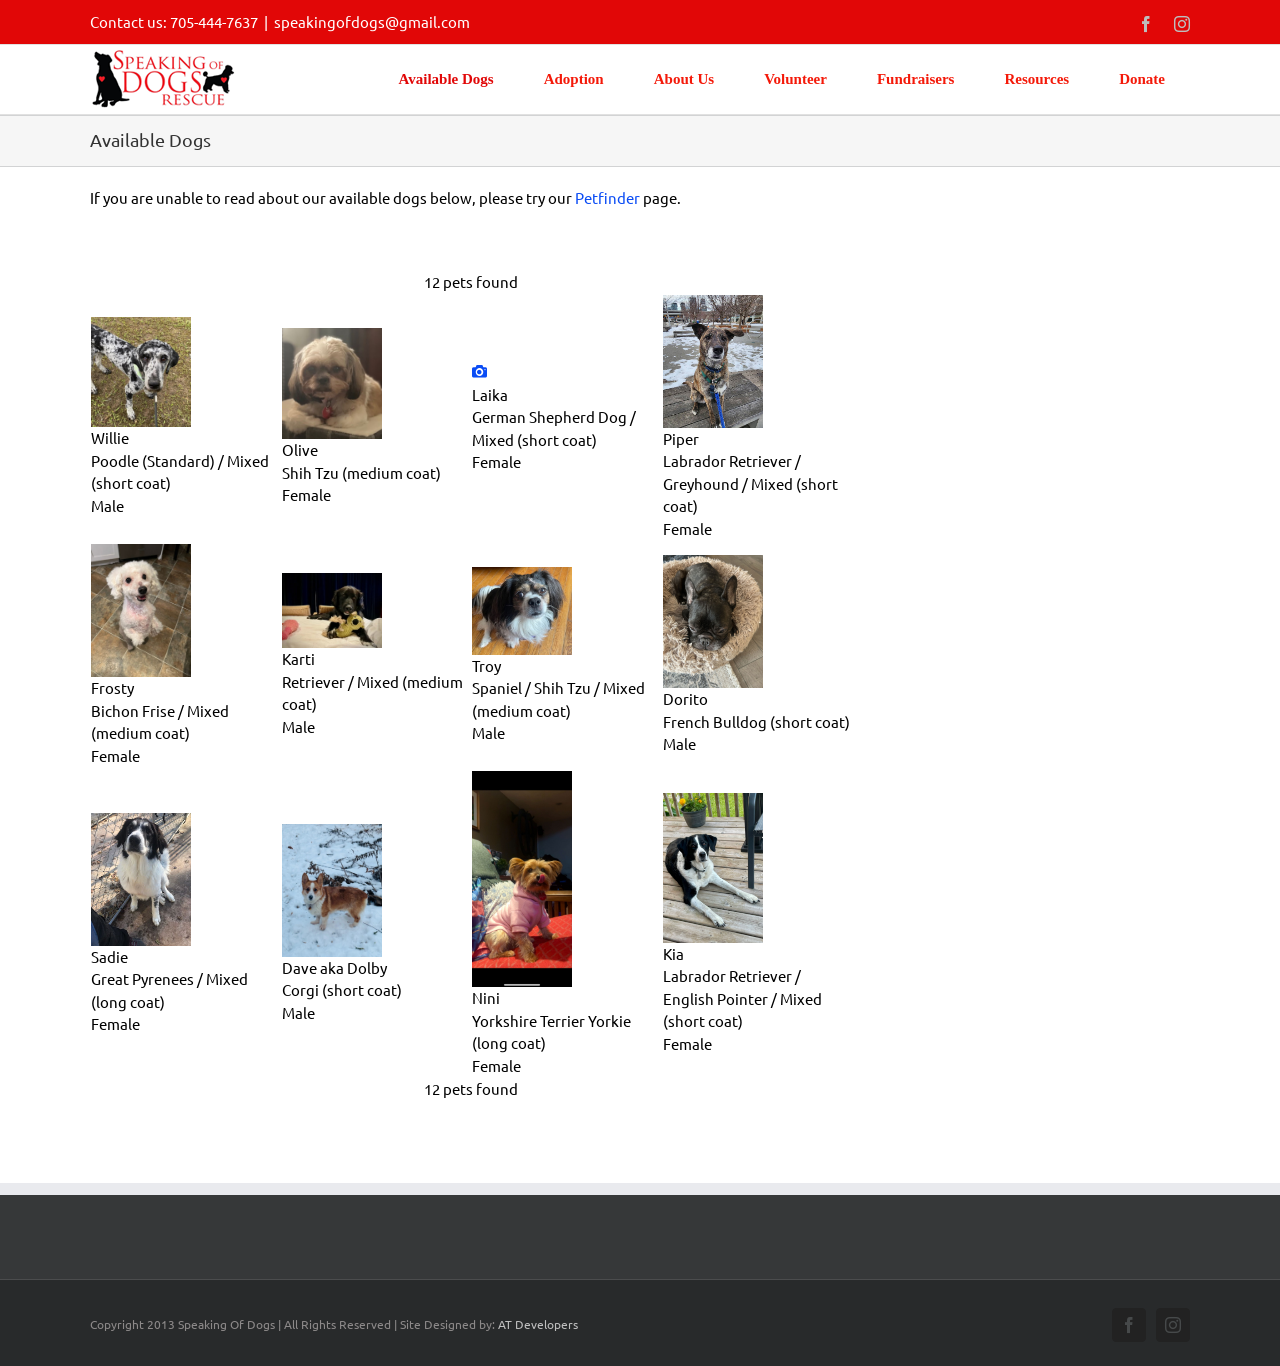 The height and width of the screenshot is (1366, 1280). Describe the element at coordinates (372, 21) in the screenshot. I see `speakingofdogs@gmail.com` at that location.